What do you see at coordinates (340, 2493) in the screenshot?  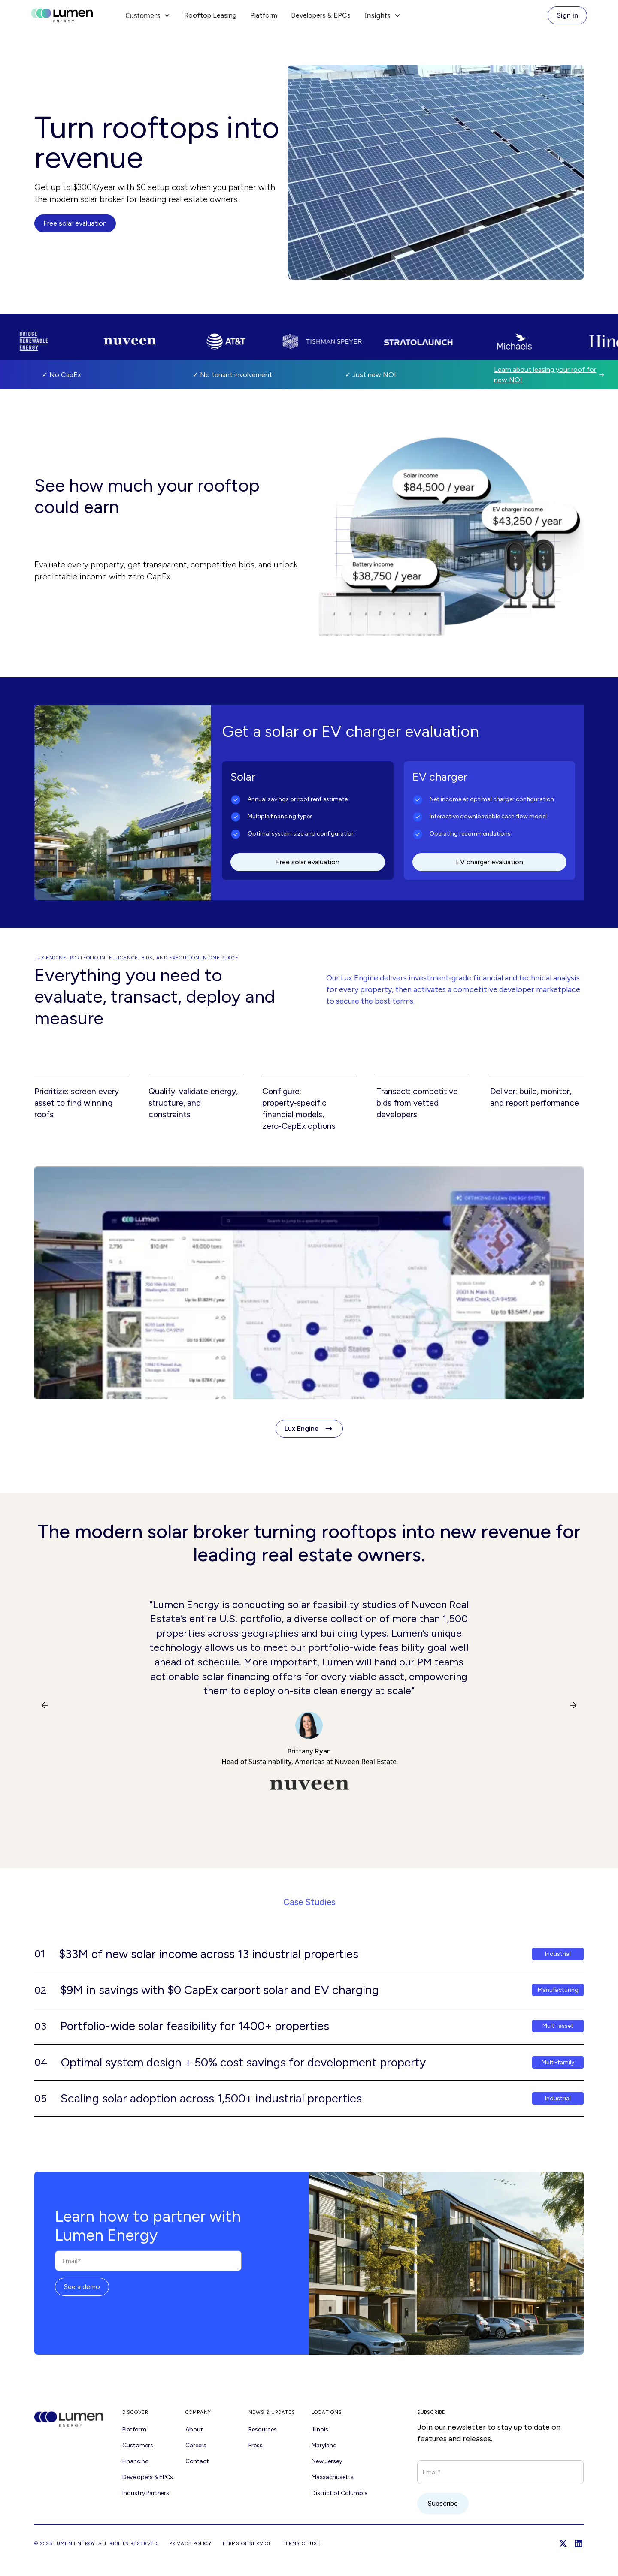 I see `District of Columbia` at bounding box center [340, 2493].